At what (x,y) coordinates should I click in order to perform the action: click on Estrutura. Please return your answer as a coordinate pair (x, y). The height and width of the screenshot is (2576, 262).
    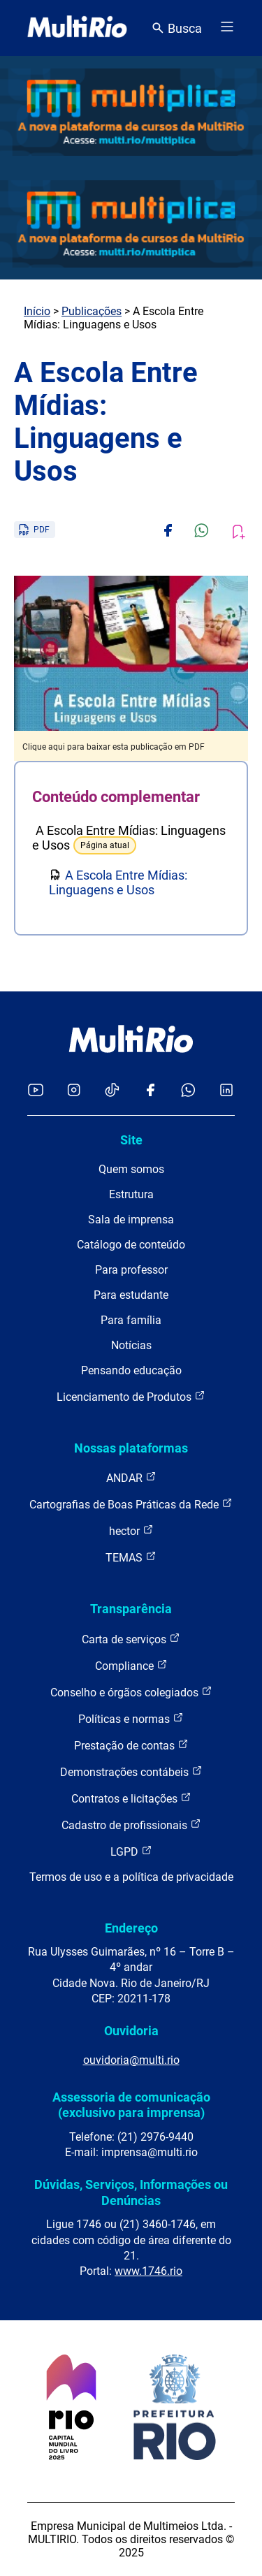
    Looking at the image, I should click on (131, 1194).